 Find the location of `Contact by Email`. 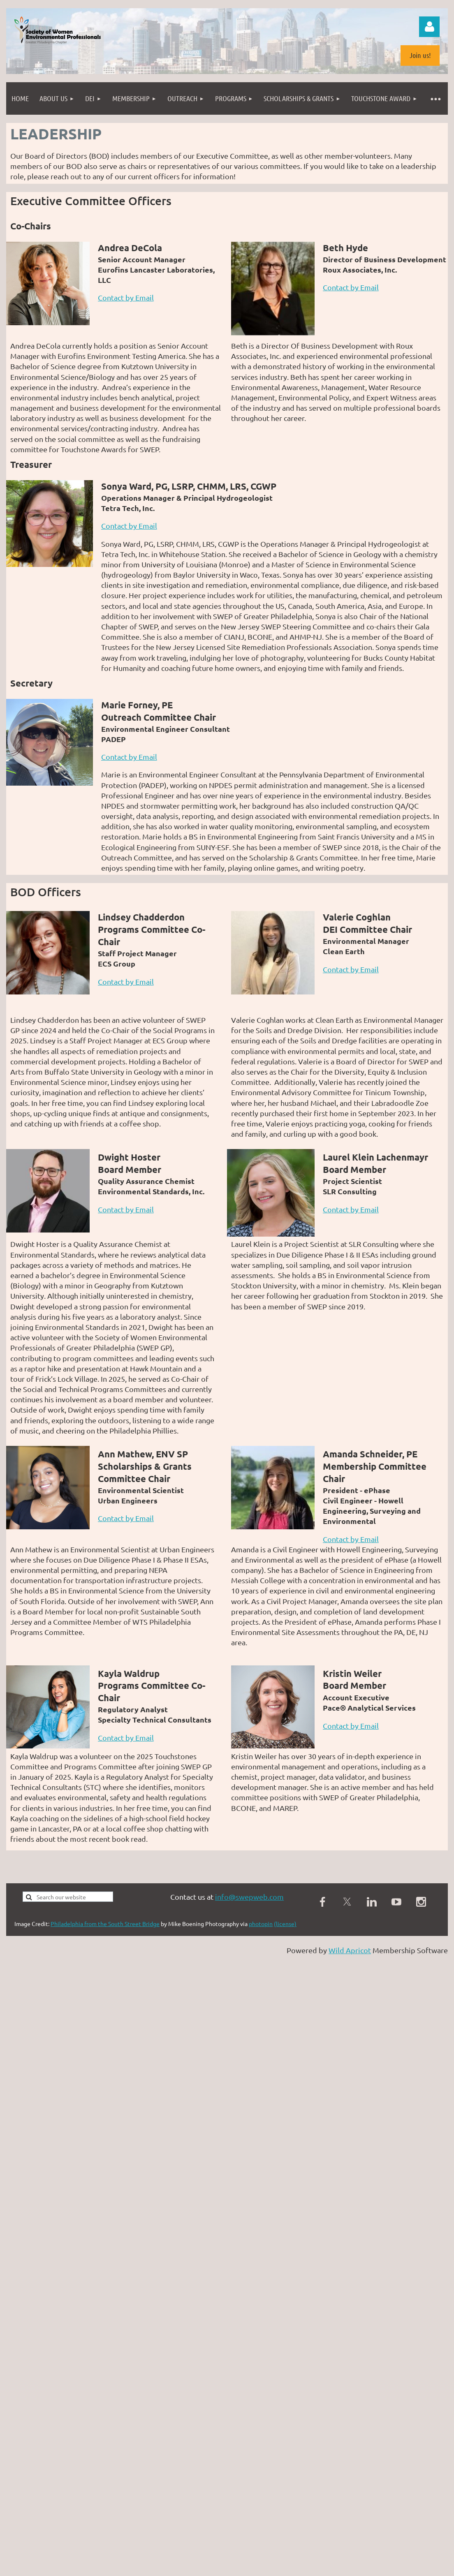

Contact by Email is located at coordinates (126, 297).